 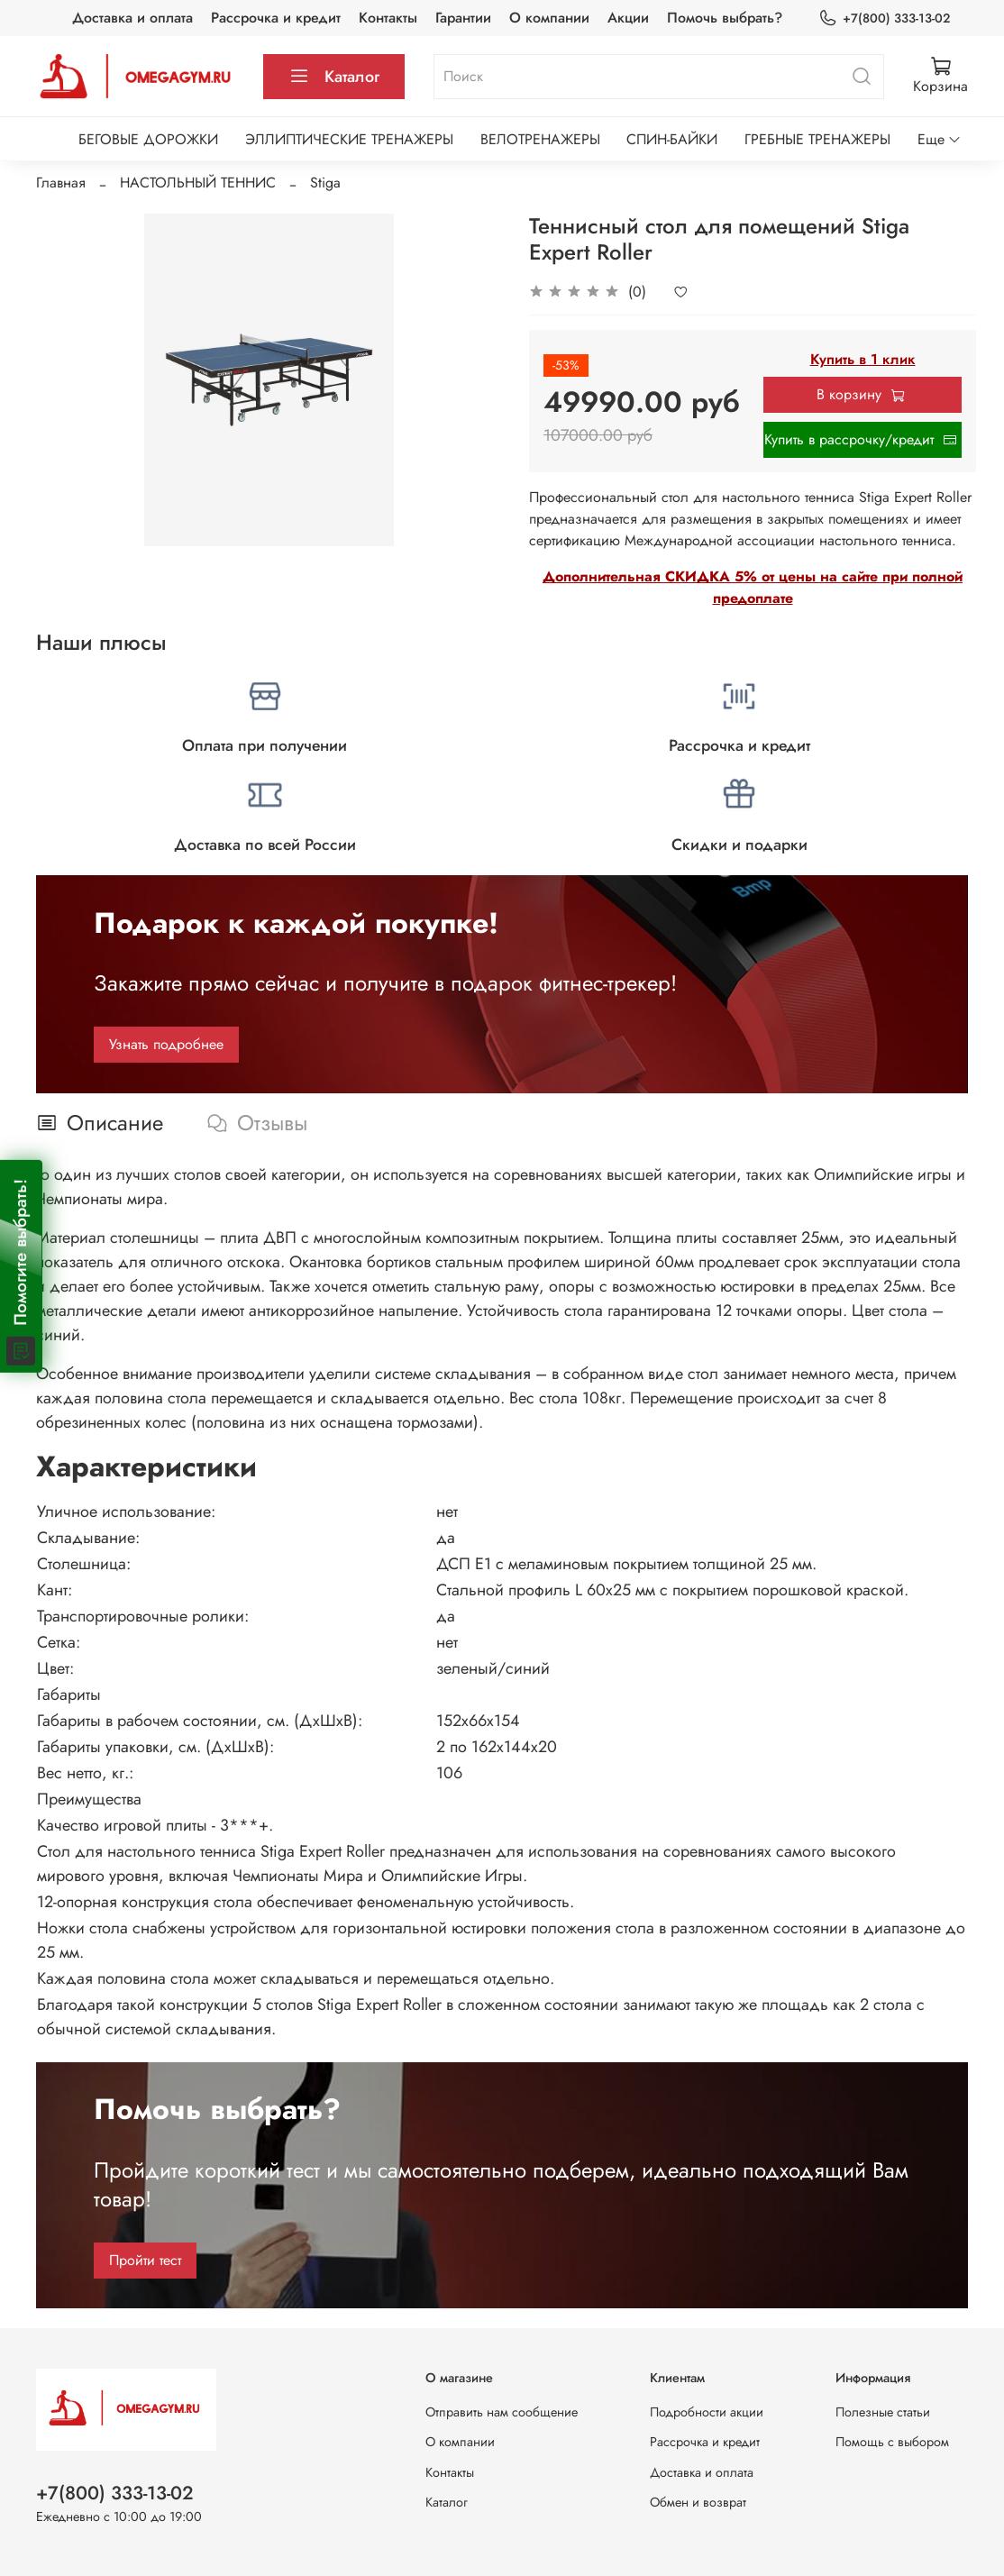 I want to click on СПИН-БАЙКИ, so click(x=671, y=139).